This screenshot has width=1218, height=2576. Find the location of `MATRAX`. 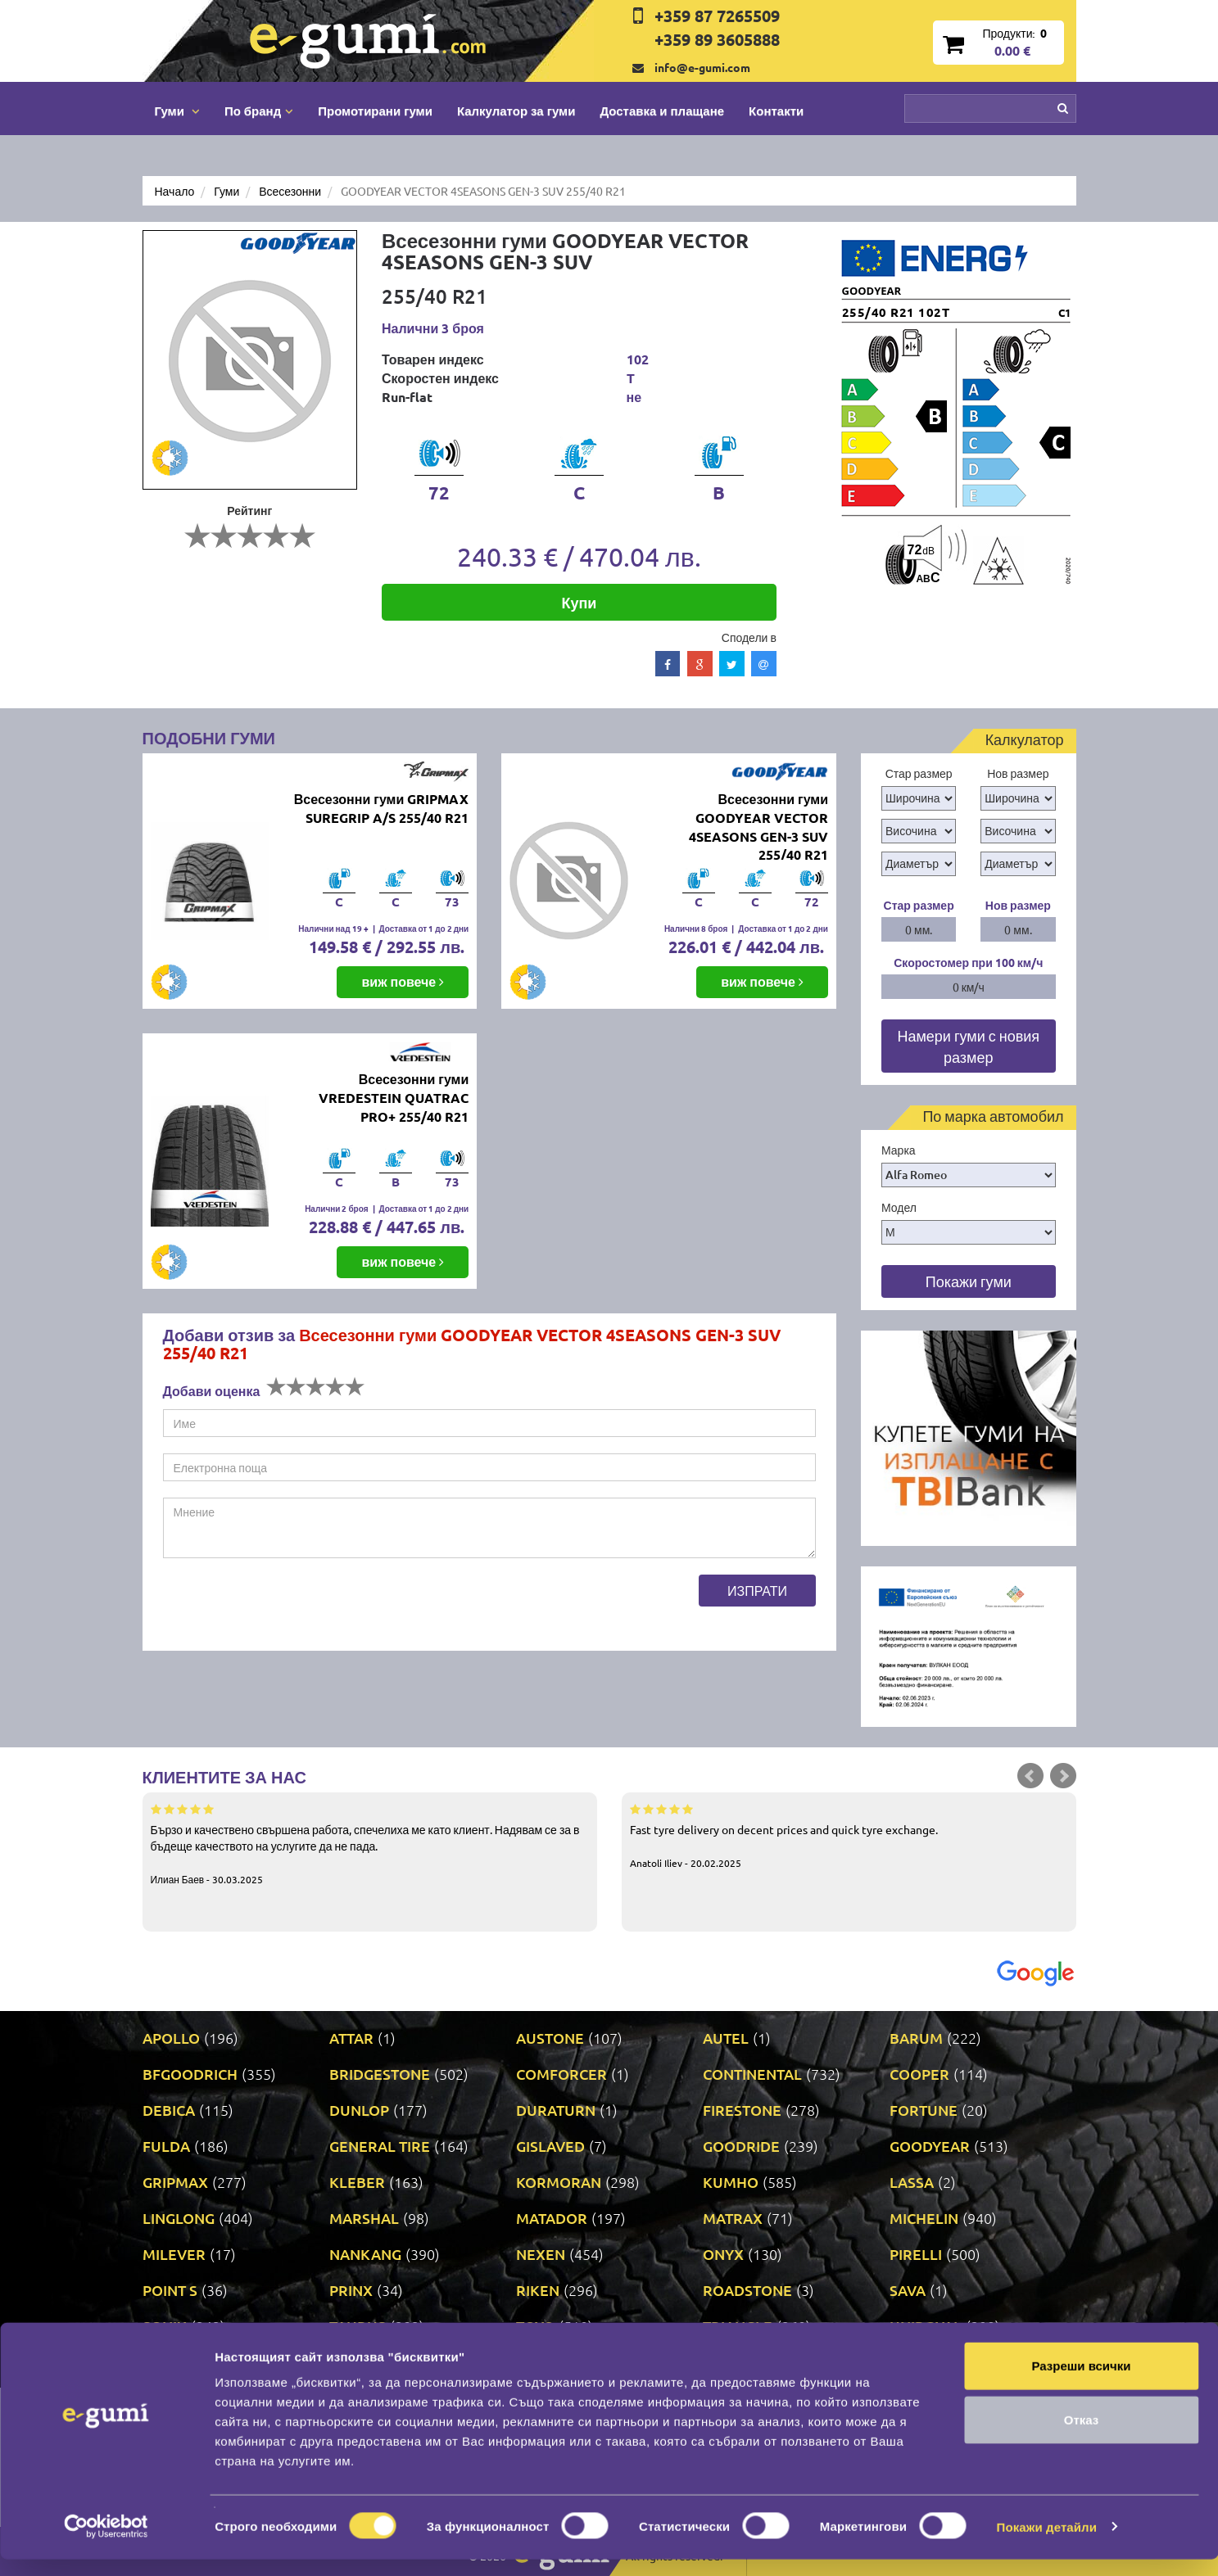

MATRAX is located at coordinates (733, 2217).